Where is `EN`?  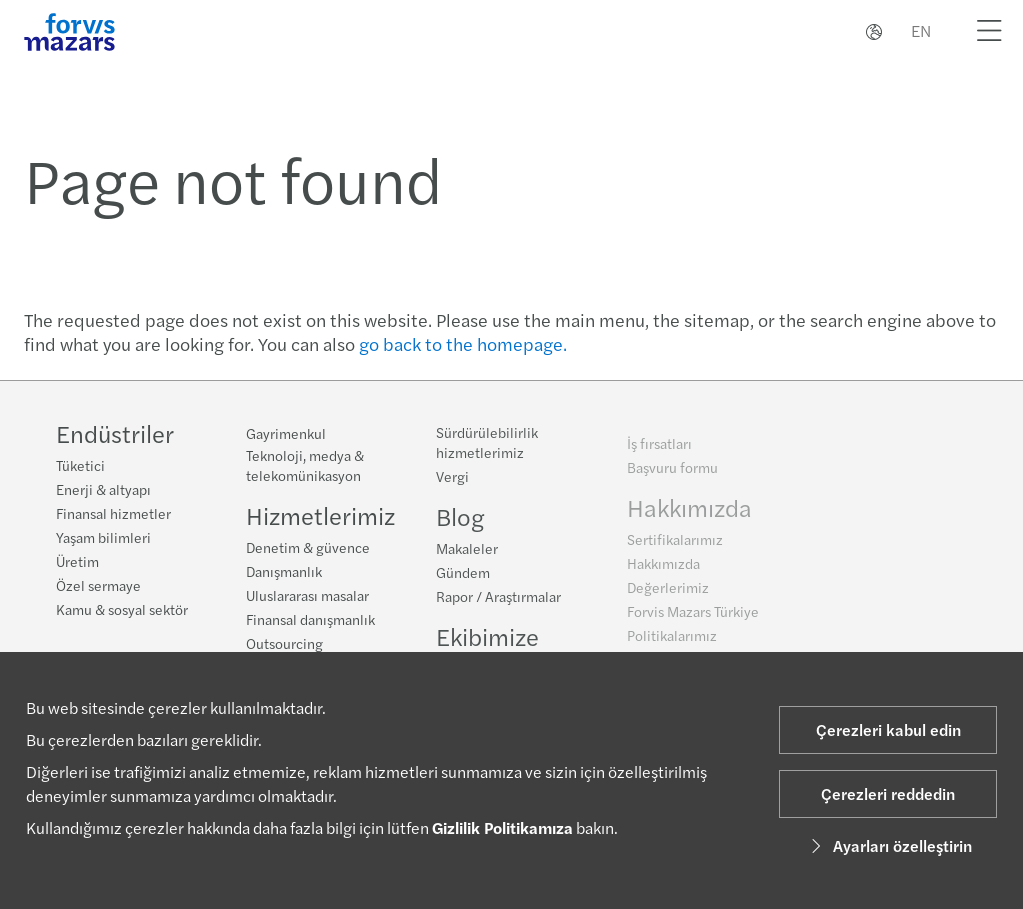
EN is located at coordinates (921, 30).